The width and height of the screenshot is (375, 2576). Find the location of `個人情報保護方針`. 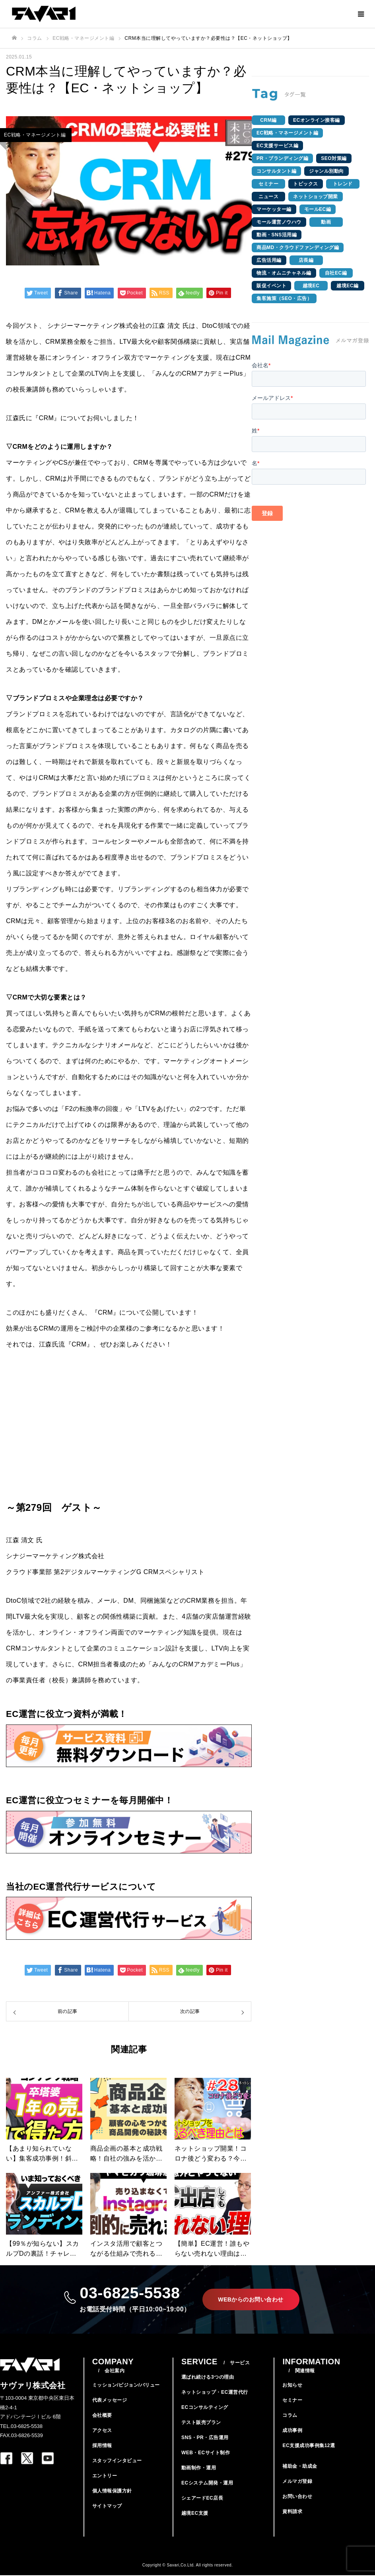

個人情報保護方針 is located at coordinates (112, 2491).